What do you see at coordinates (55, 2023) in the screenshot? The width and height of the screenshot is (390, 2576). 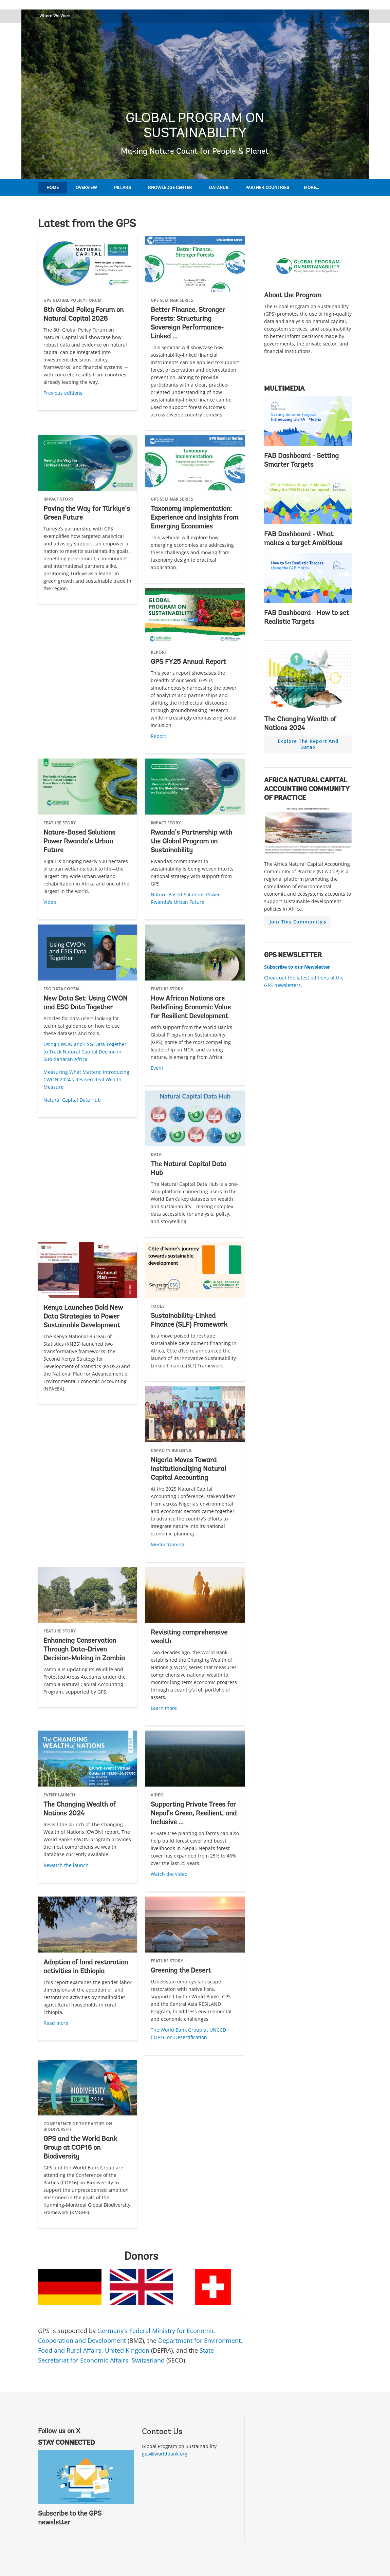 I see `Read more` at bounding box center [55, 2023].